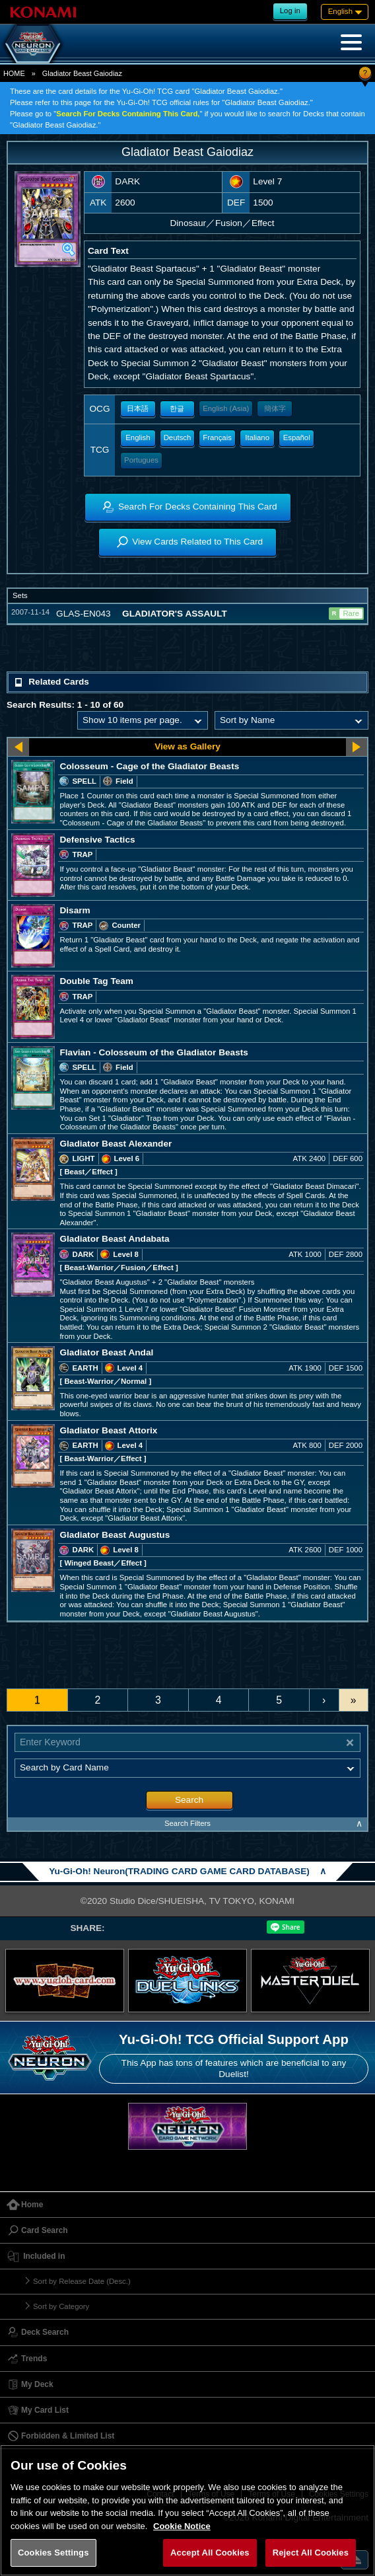  What do you see at coordinates (138, 408) in the screenshot?
I see `日本語` at bounding box center [138, 408].